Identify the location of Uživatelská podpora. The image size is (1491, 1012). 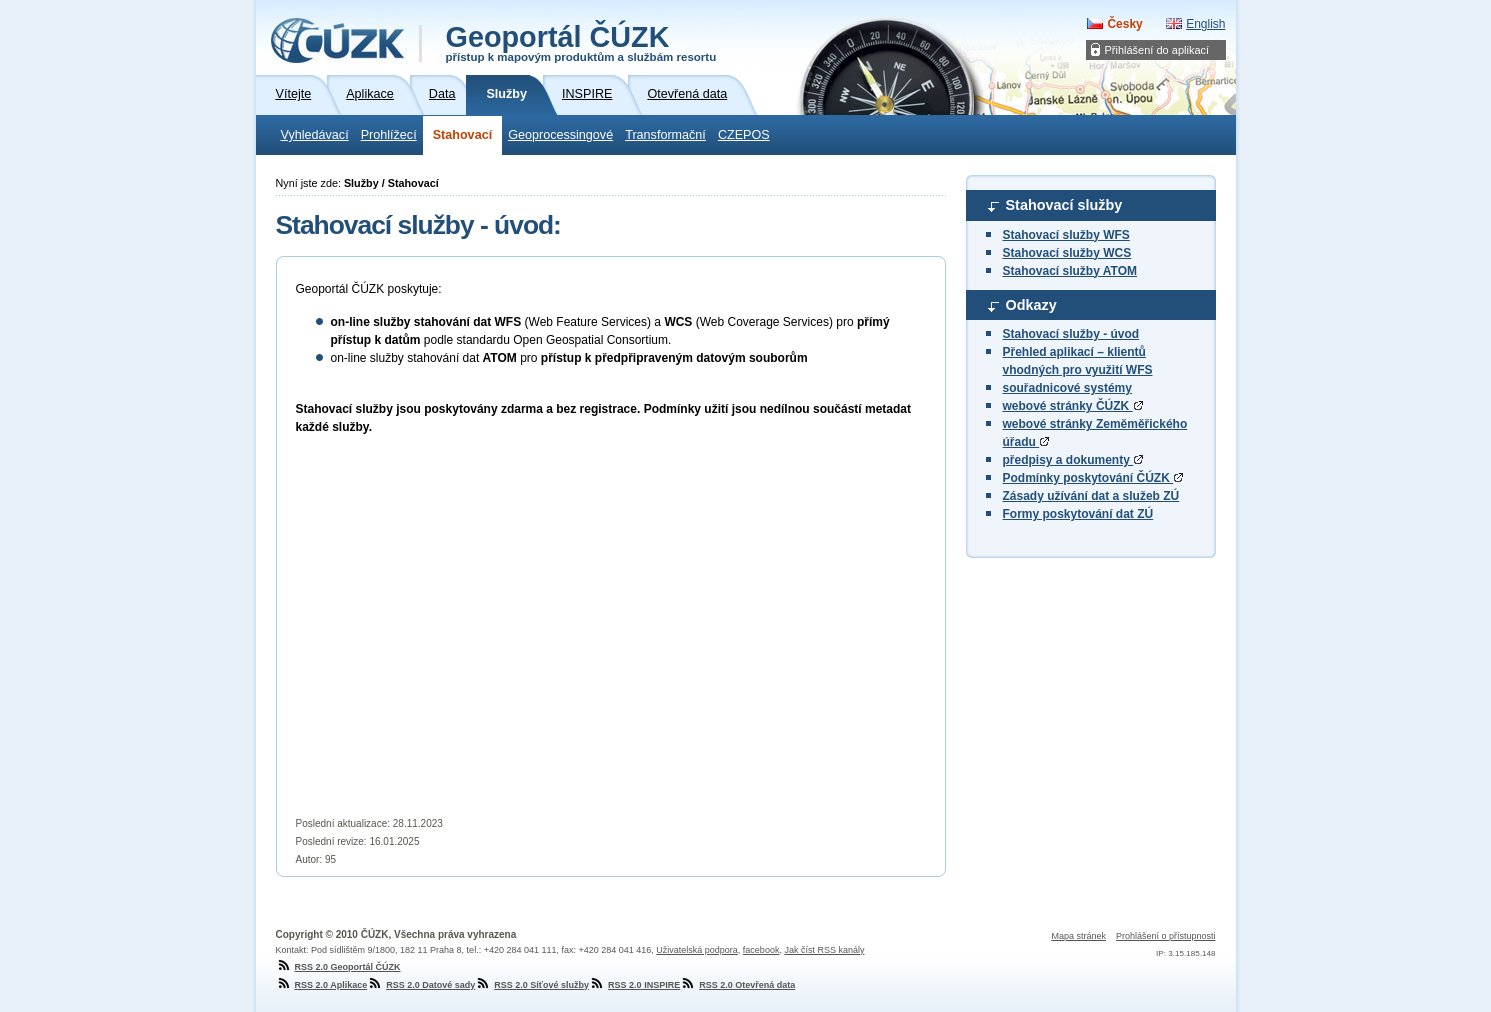
(697, 950).